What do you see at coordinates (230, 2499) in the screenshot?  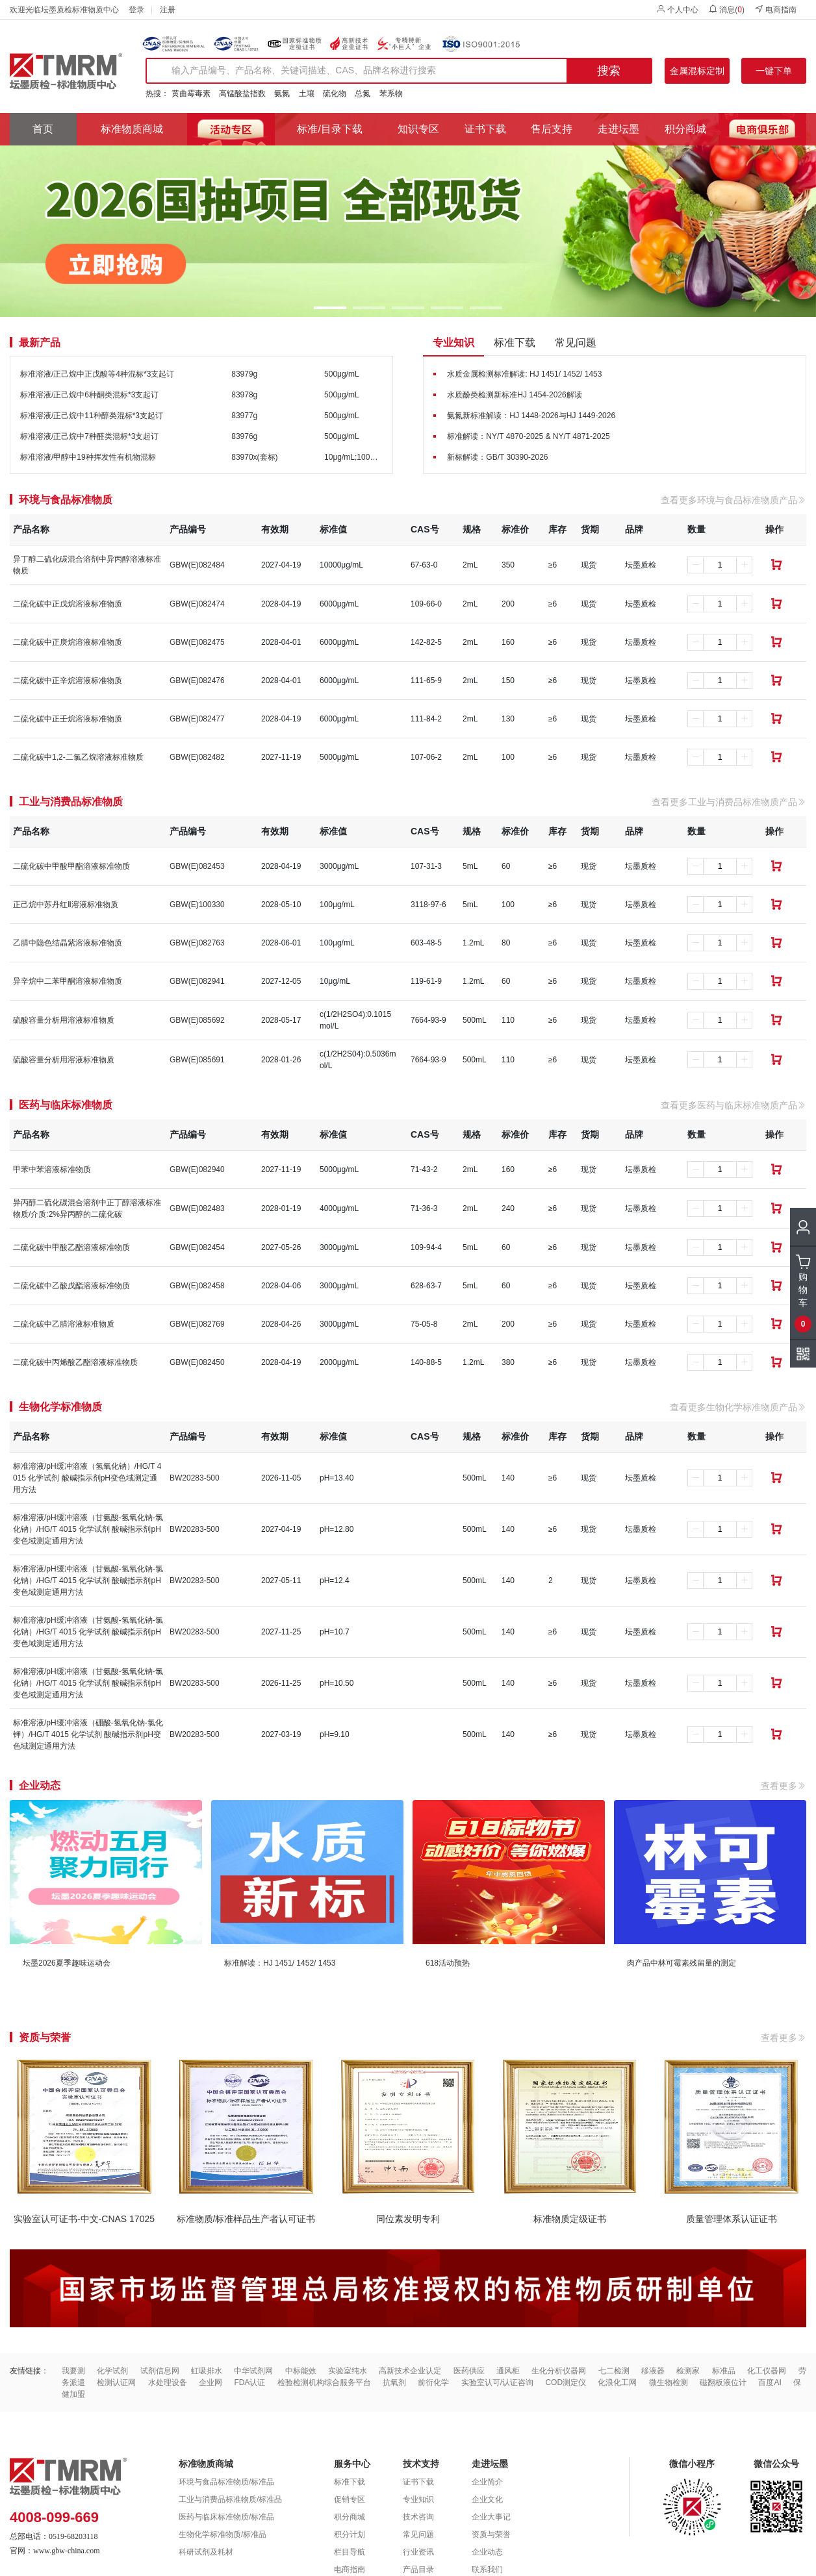 I see `工业与消费品标准物质/标准品` at bounding box center [230, 2499].